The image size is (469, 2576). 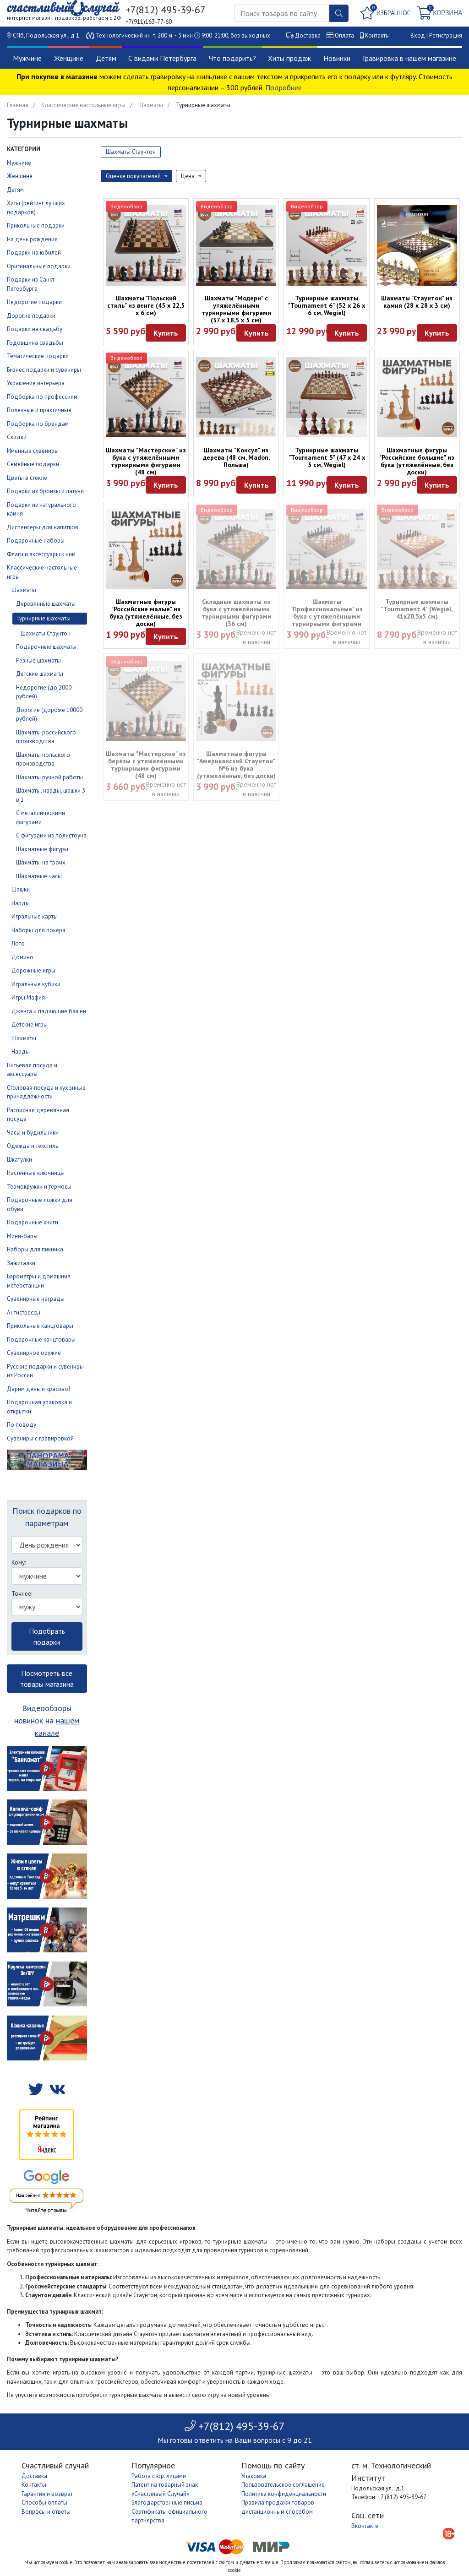 I want to click on Игральные кубики, so click(x=35, y=984).